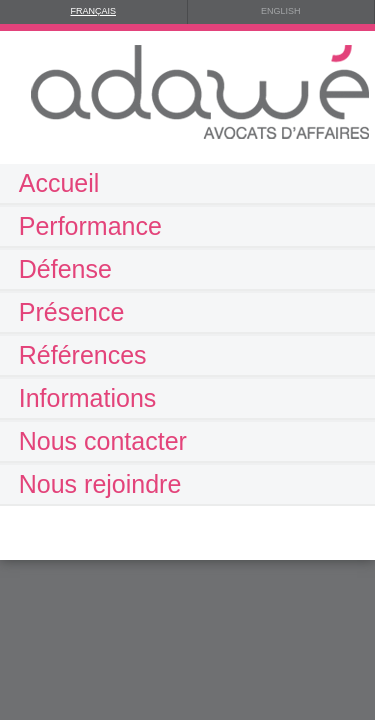  I want to click on Nous contacter, so click(103, 441).